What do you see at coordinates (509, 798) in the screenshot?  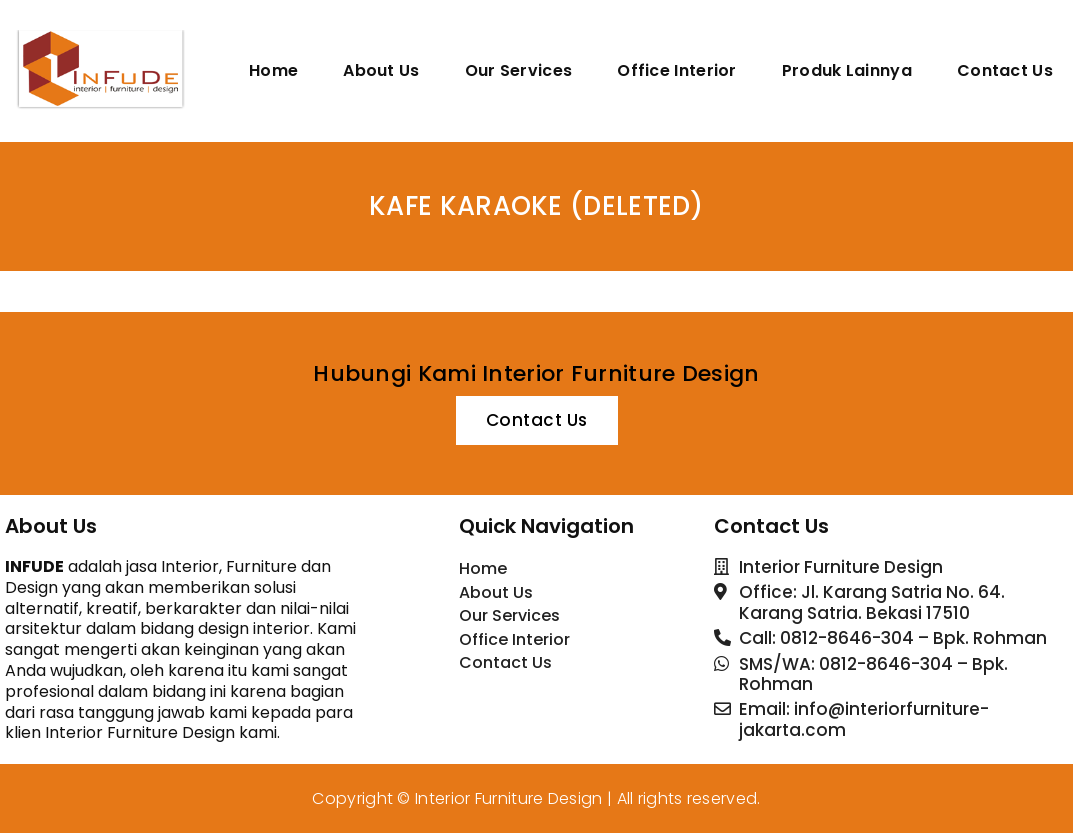 I see `Interior Furniture Design` at bounding box center [509, 798].